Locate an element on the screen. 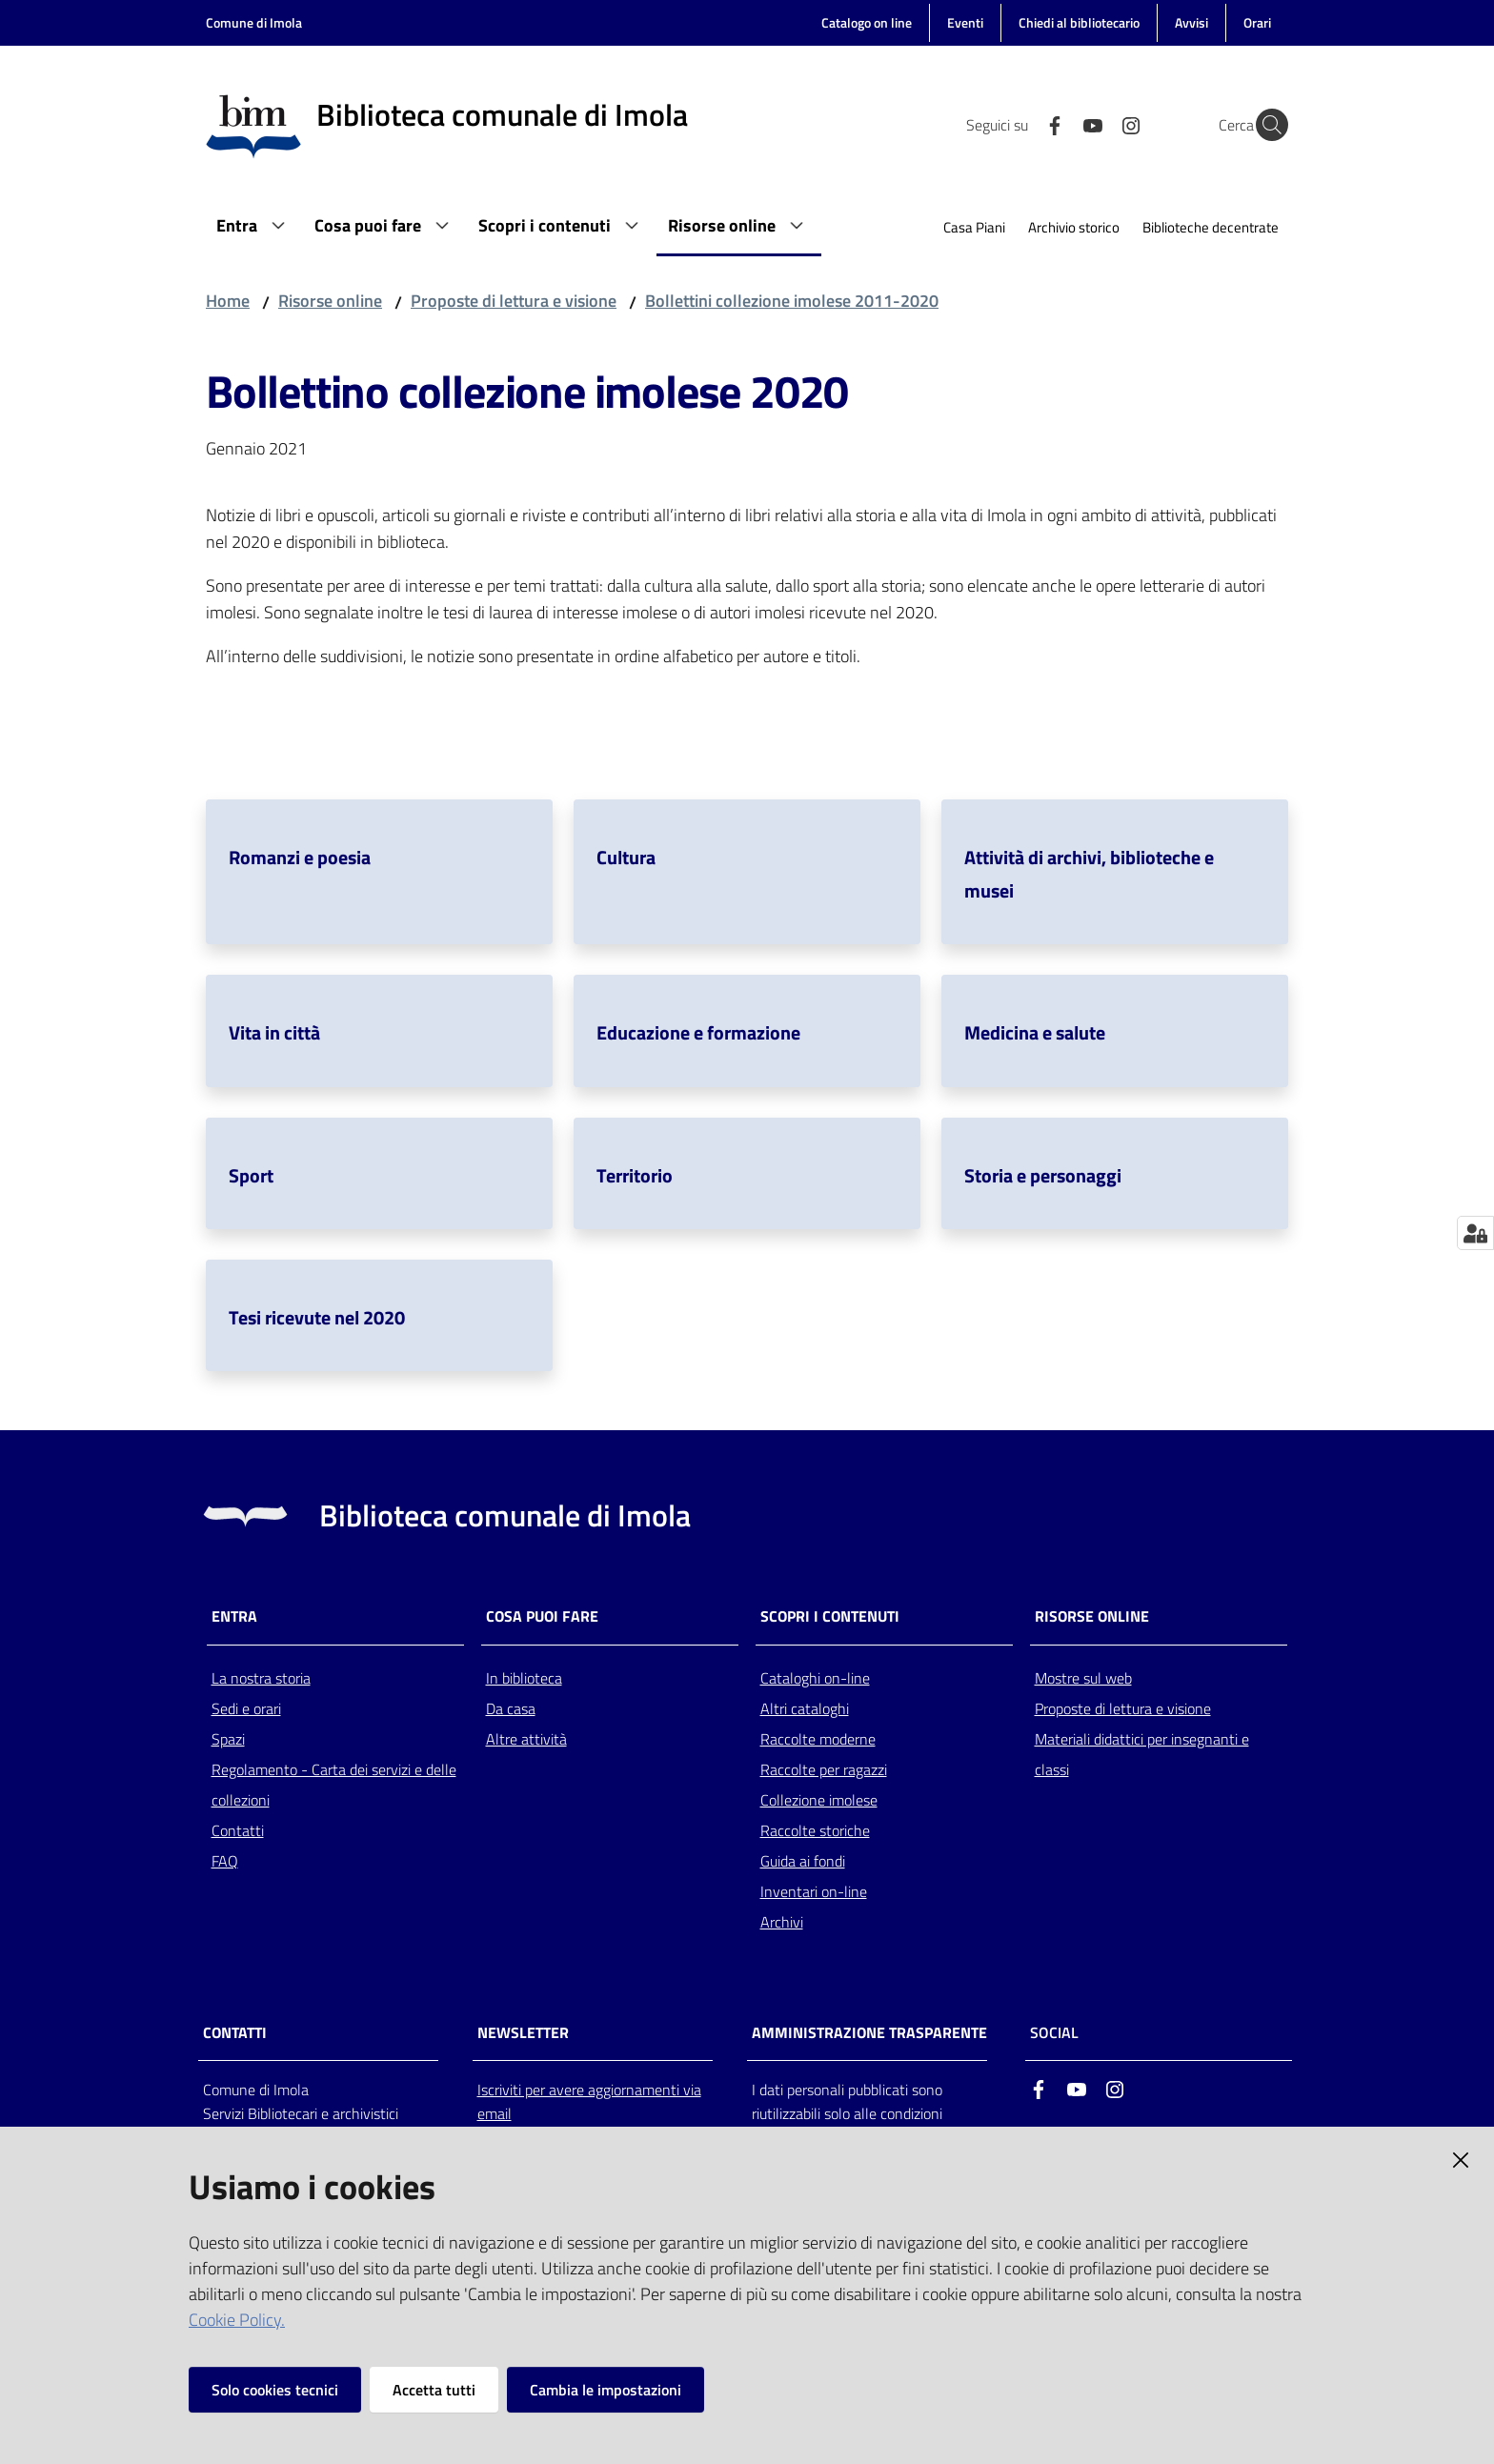  Raccolte storiche is located at coordinates (815, 1830).